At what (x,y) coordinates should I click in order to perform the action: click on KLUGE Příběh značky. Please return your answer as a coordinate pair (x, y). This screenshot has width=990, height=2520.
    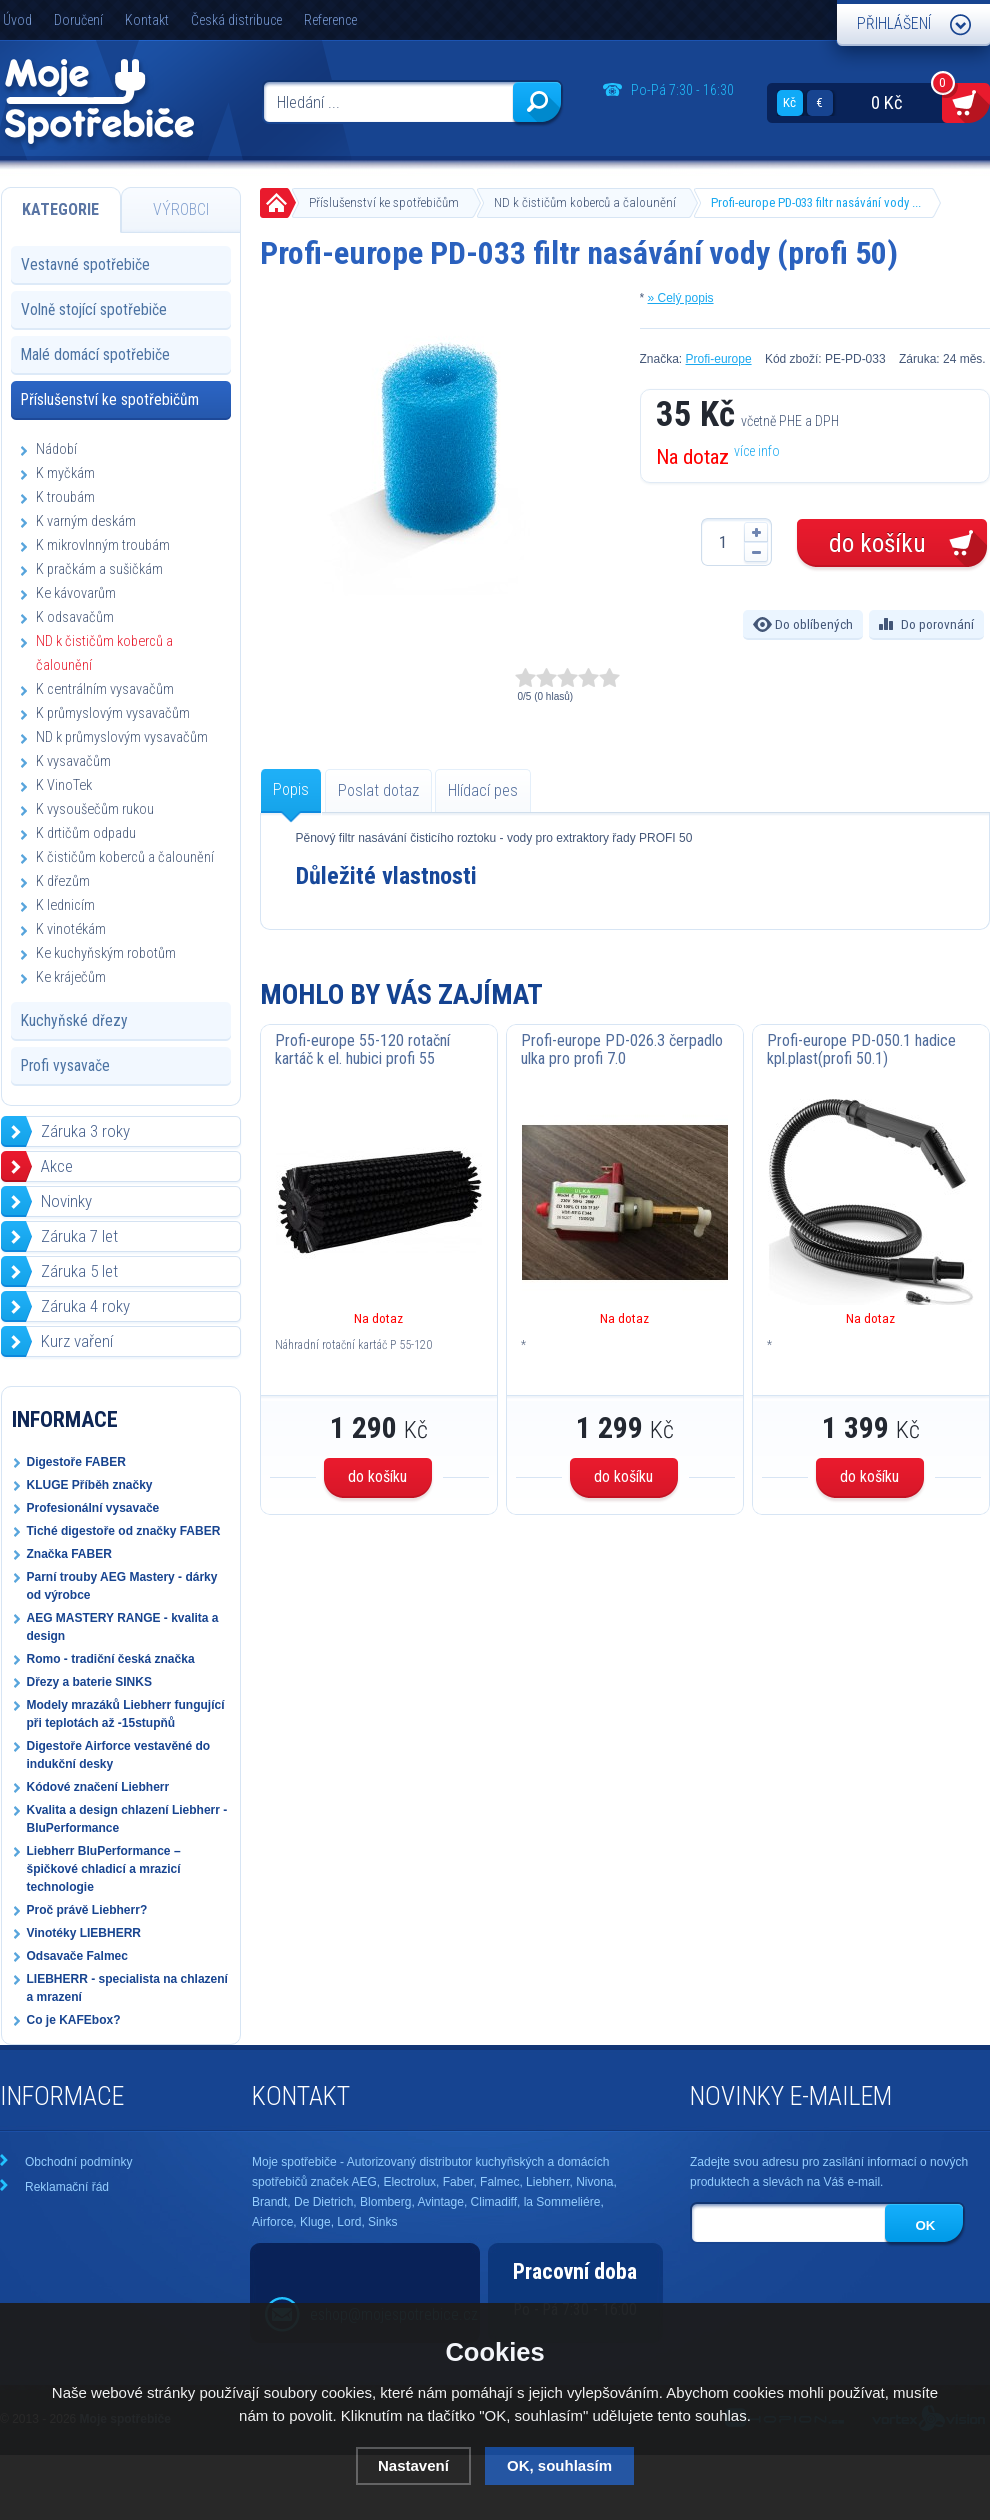
    Looking at the image, I should click on (90, 1485).